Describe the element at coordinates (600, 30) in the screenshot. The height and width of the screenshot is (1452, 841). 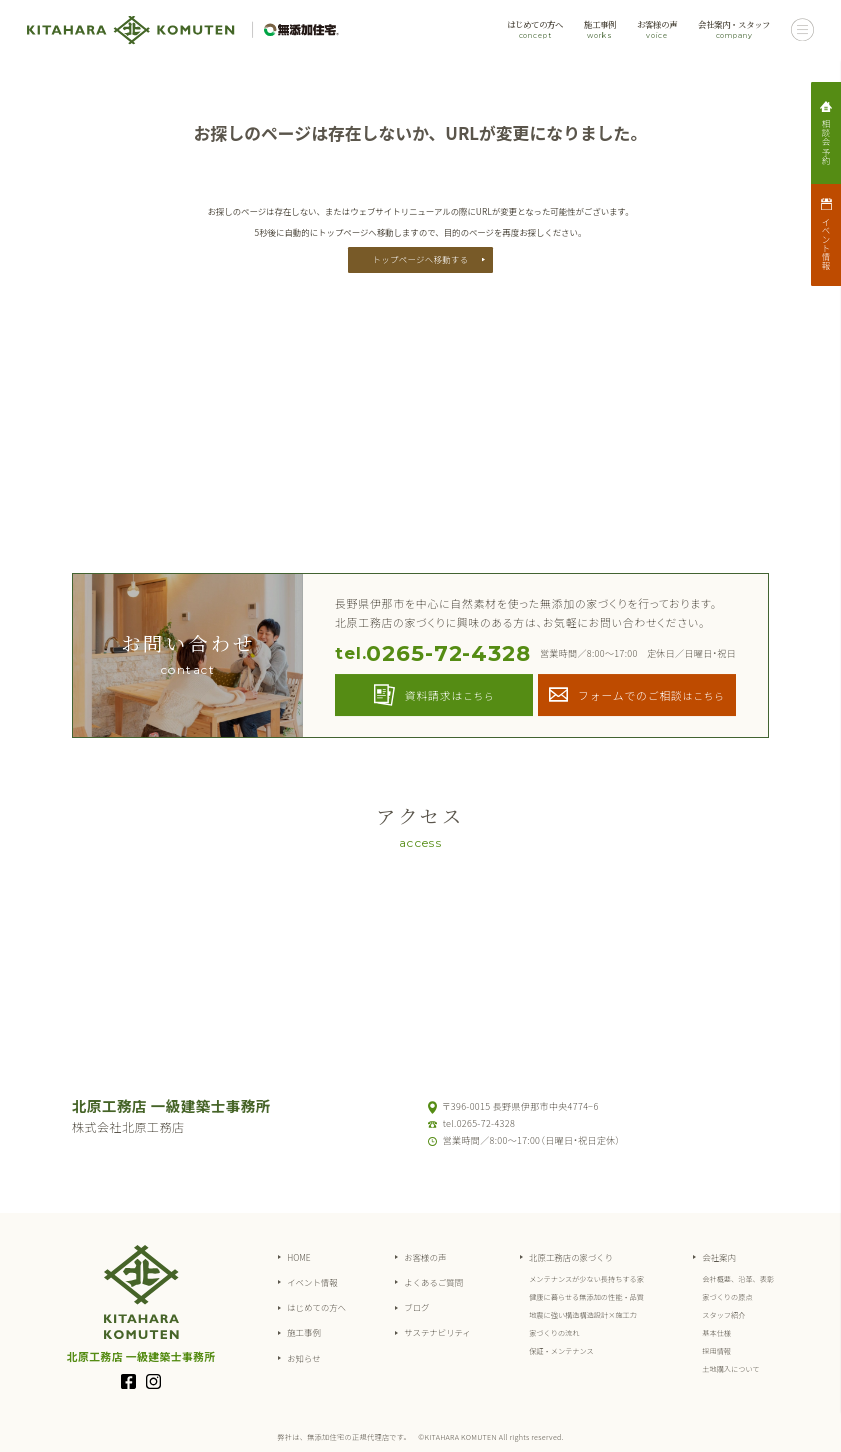
I see `施工事例` at that location.